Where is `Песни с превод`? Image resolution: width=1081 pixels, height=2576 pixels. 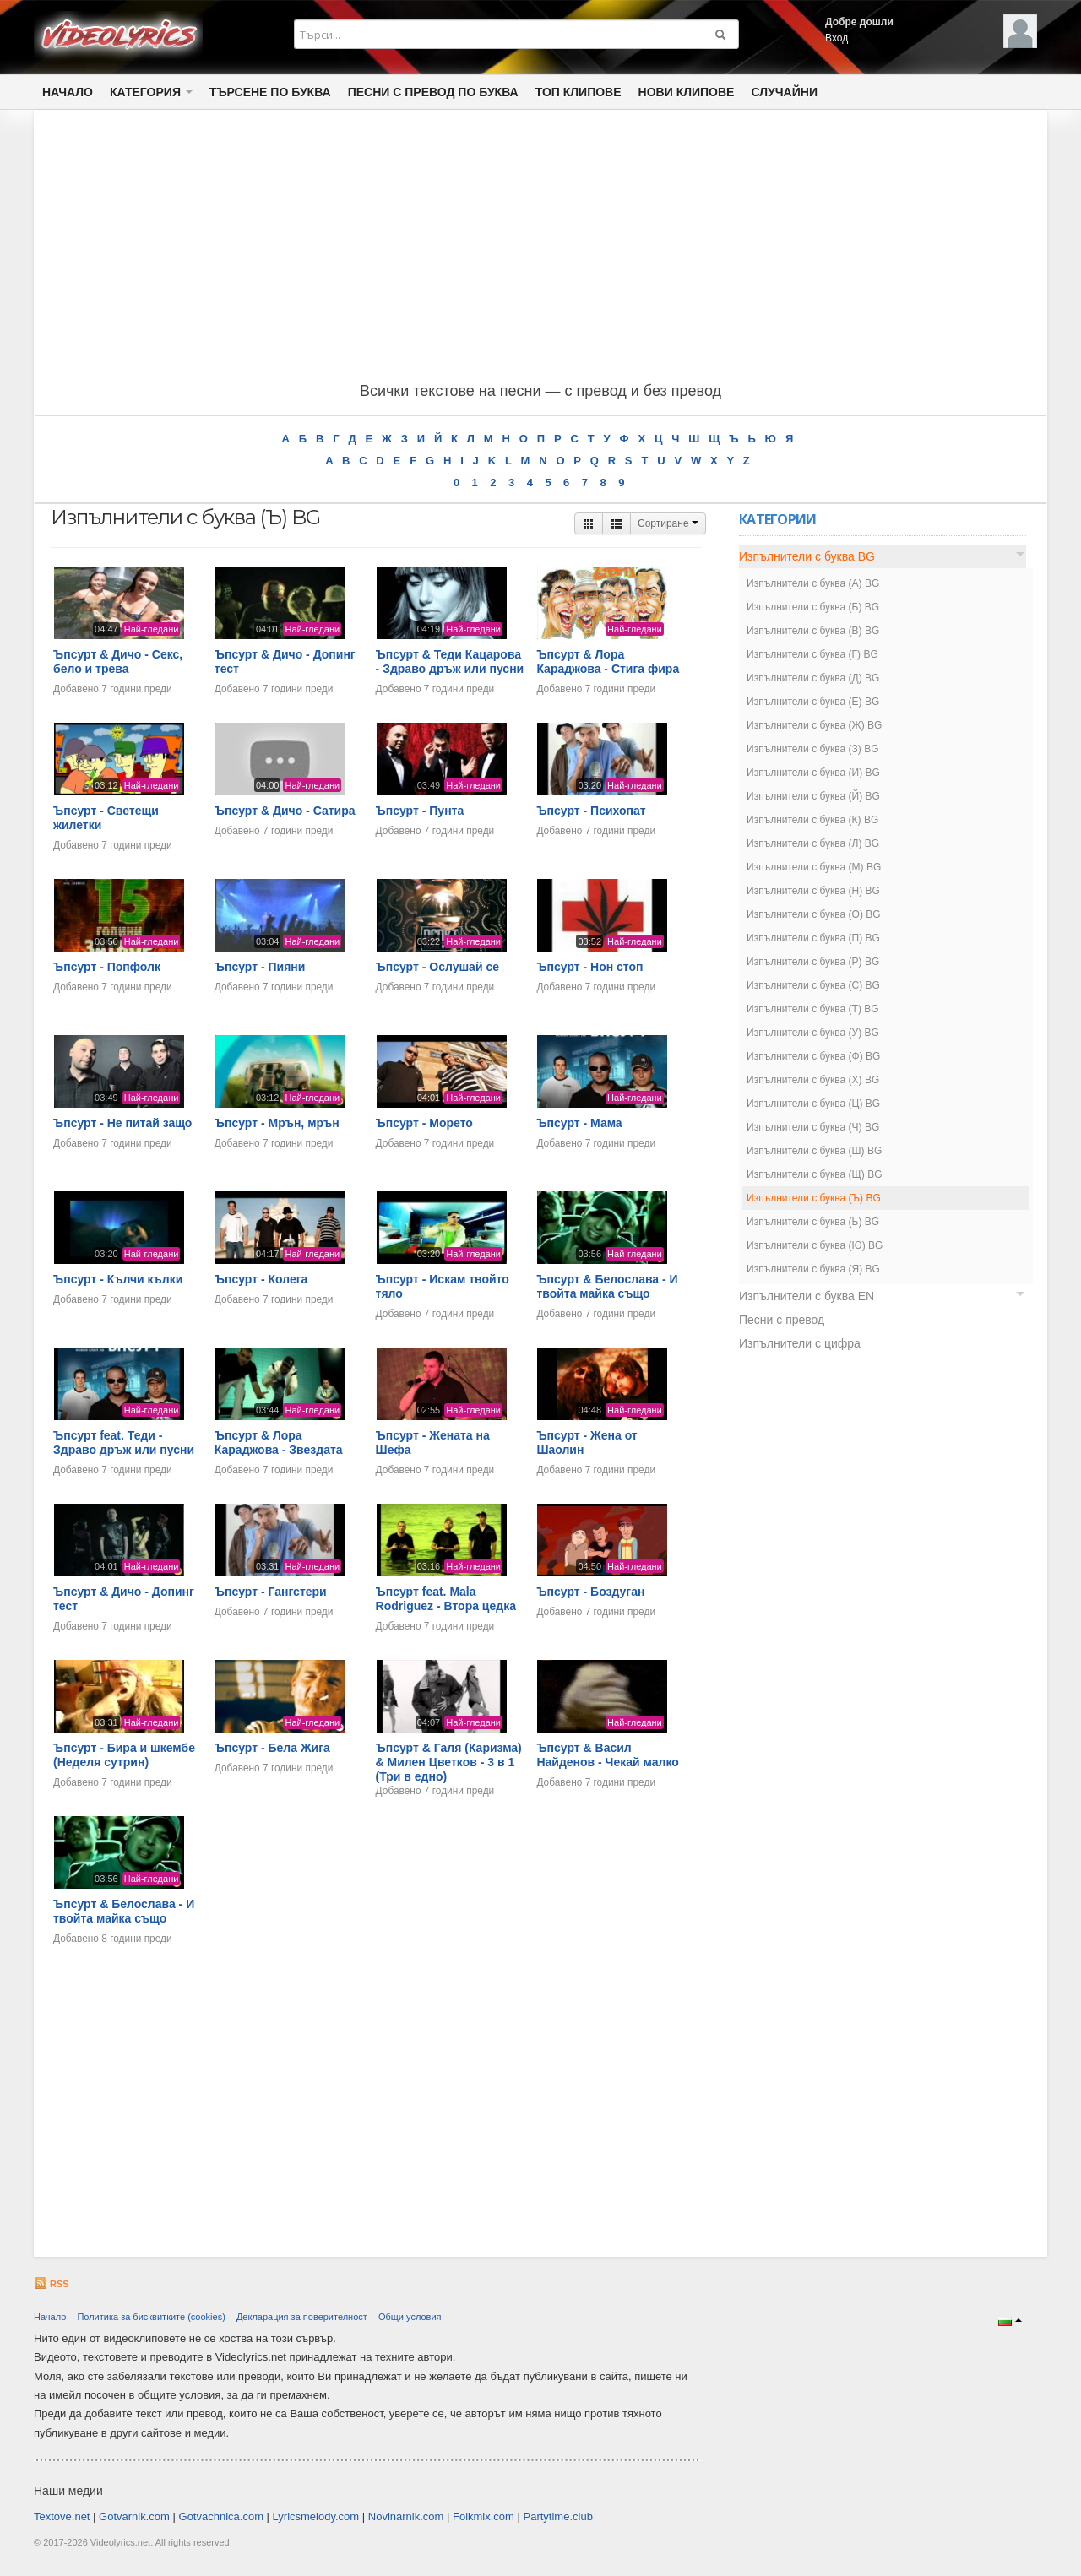 Песни с превод is located at coordinates (781, 1319).